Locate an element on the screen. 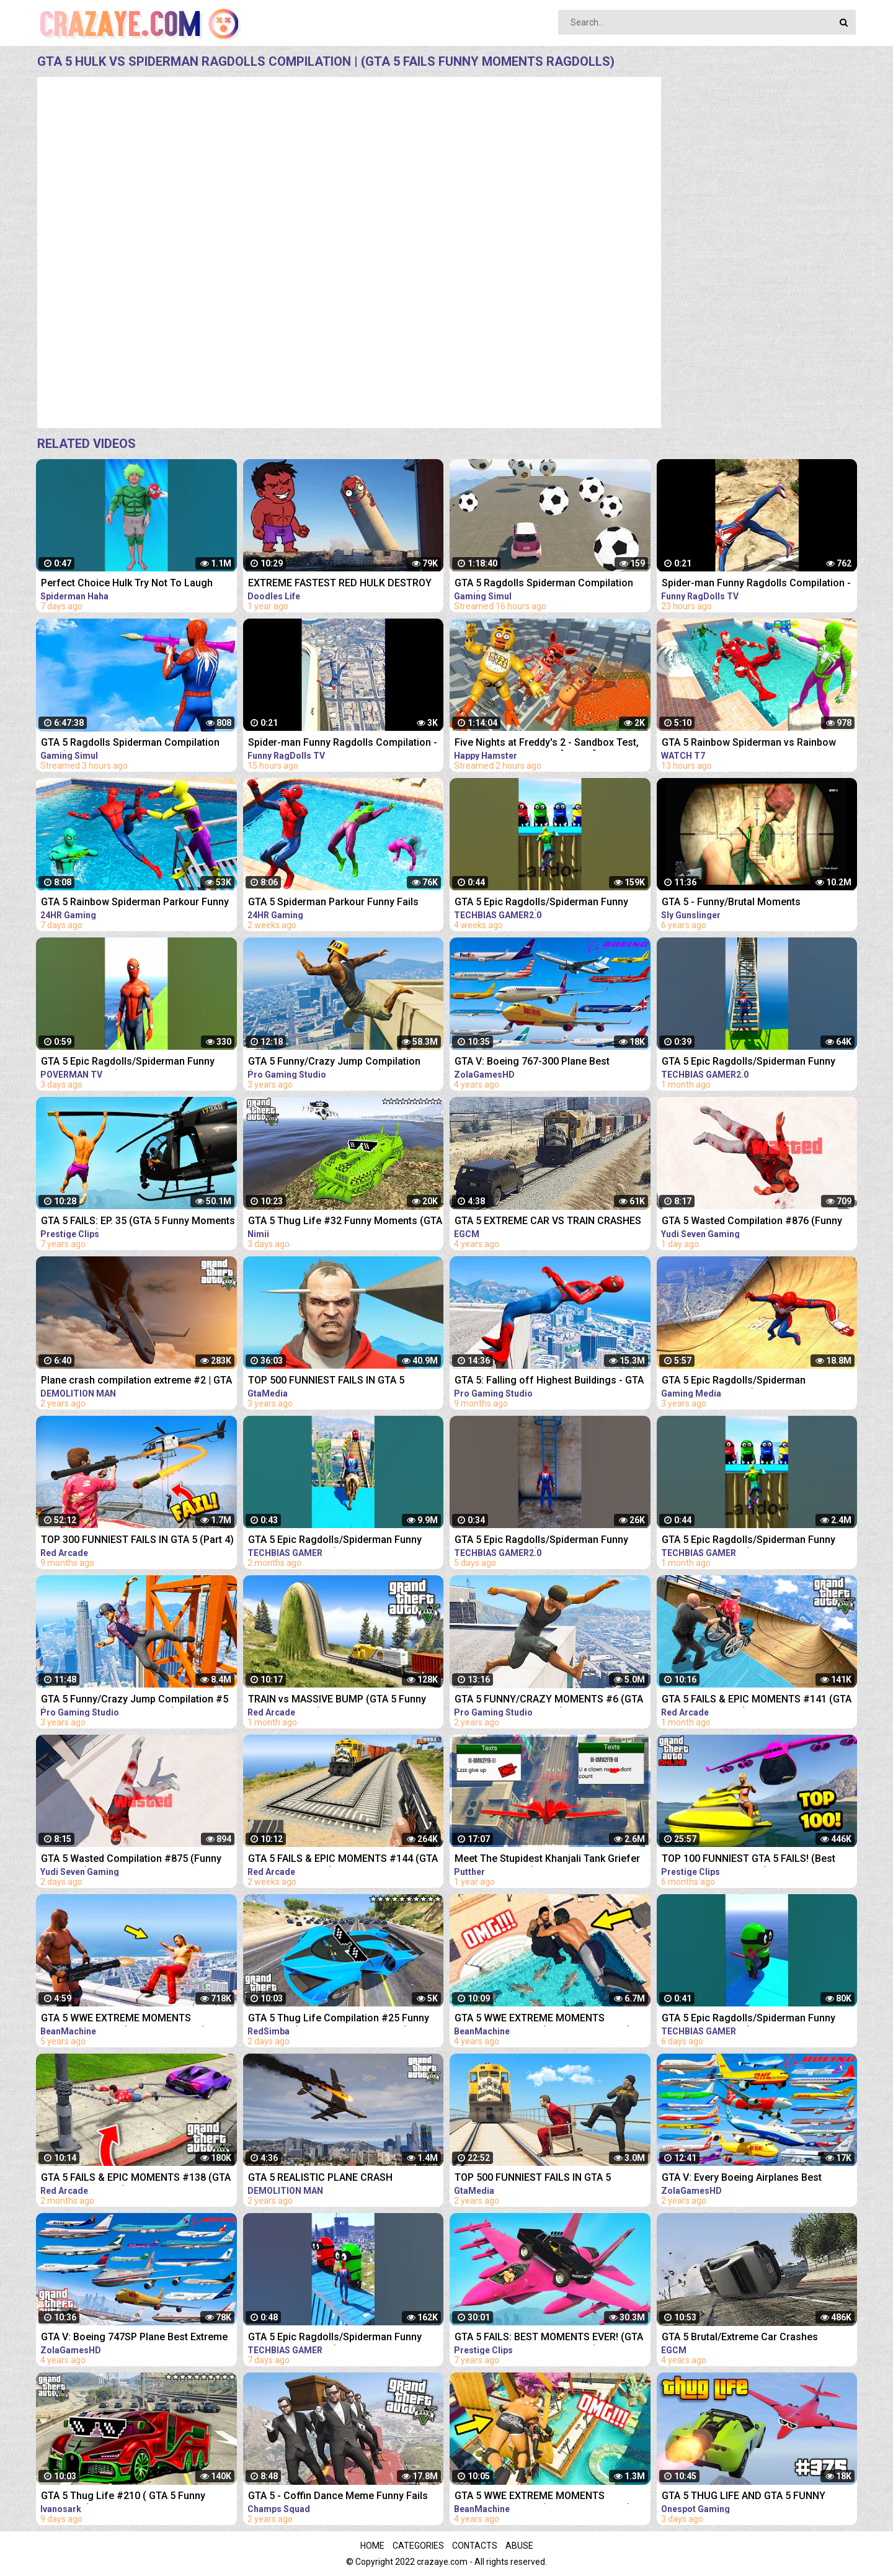  Home is located at coordinates (372, 2546).